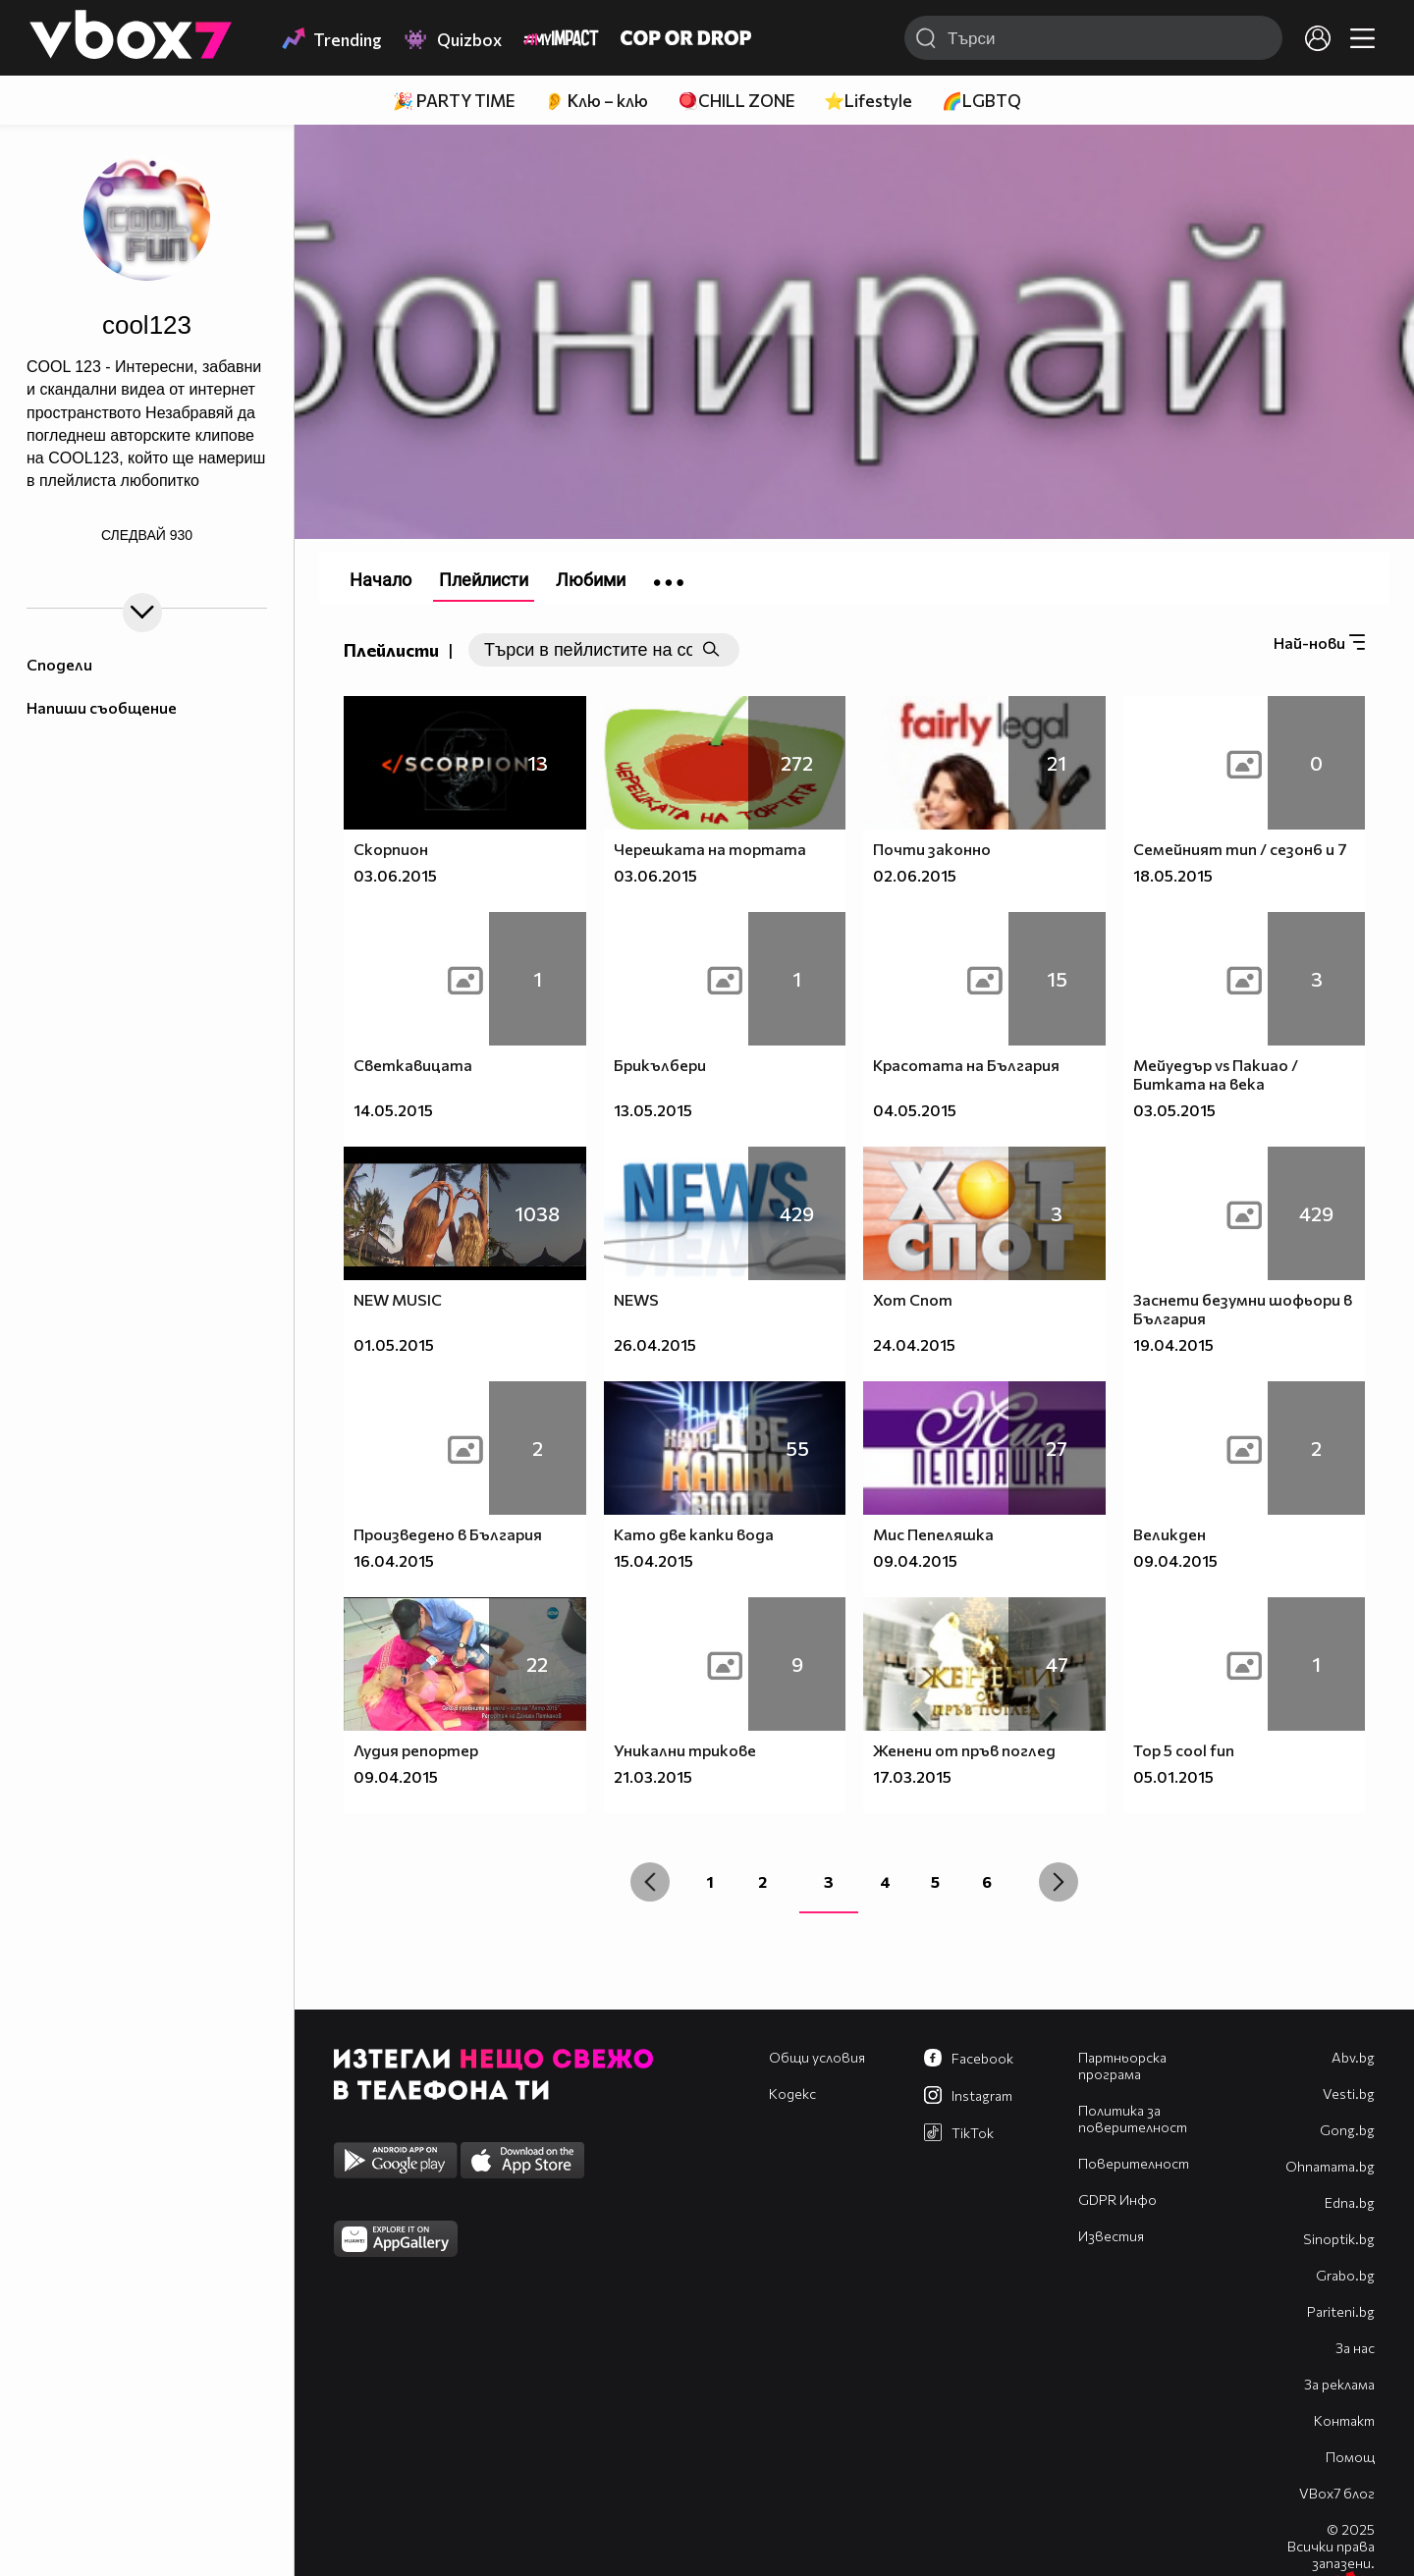  Describe the element at coordinates (454, 100) in the screenshot. I see `🎉 PARTY TIME` at that location.